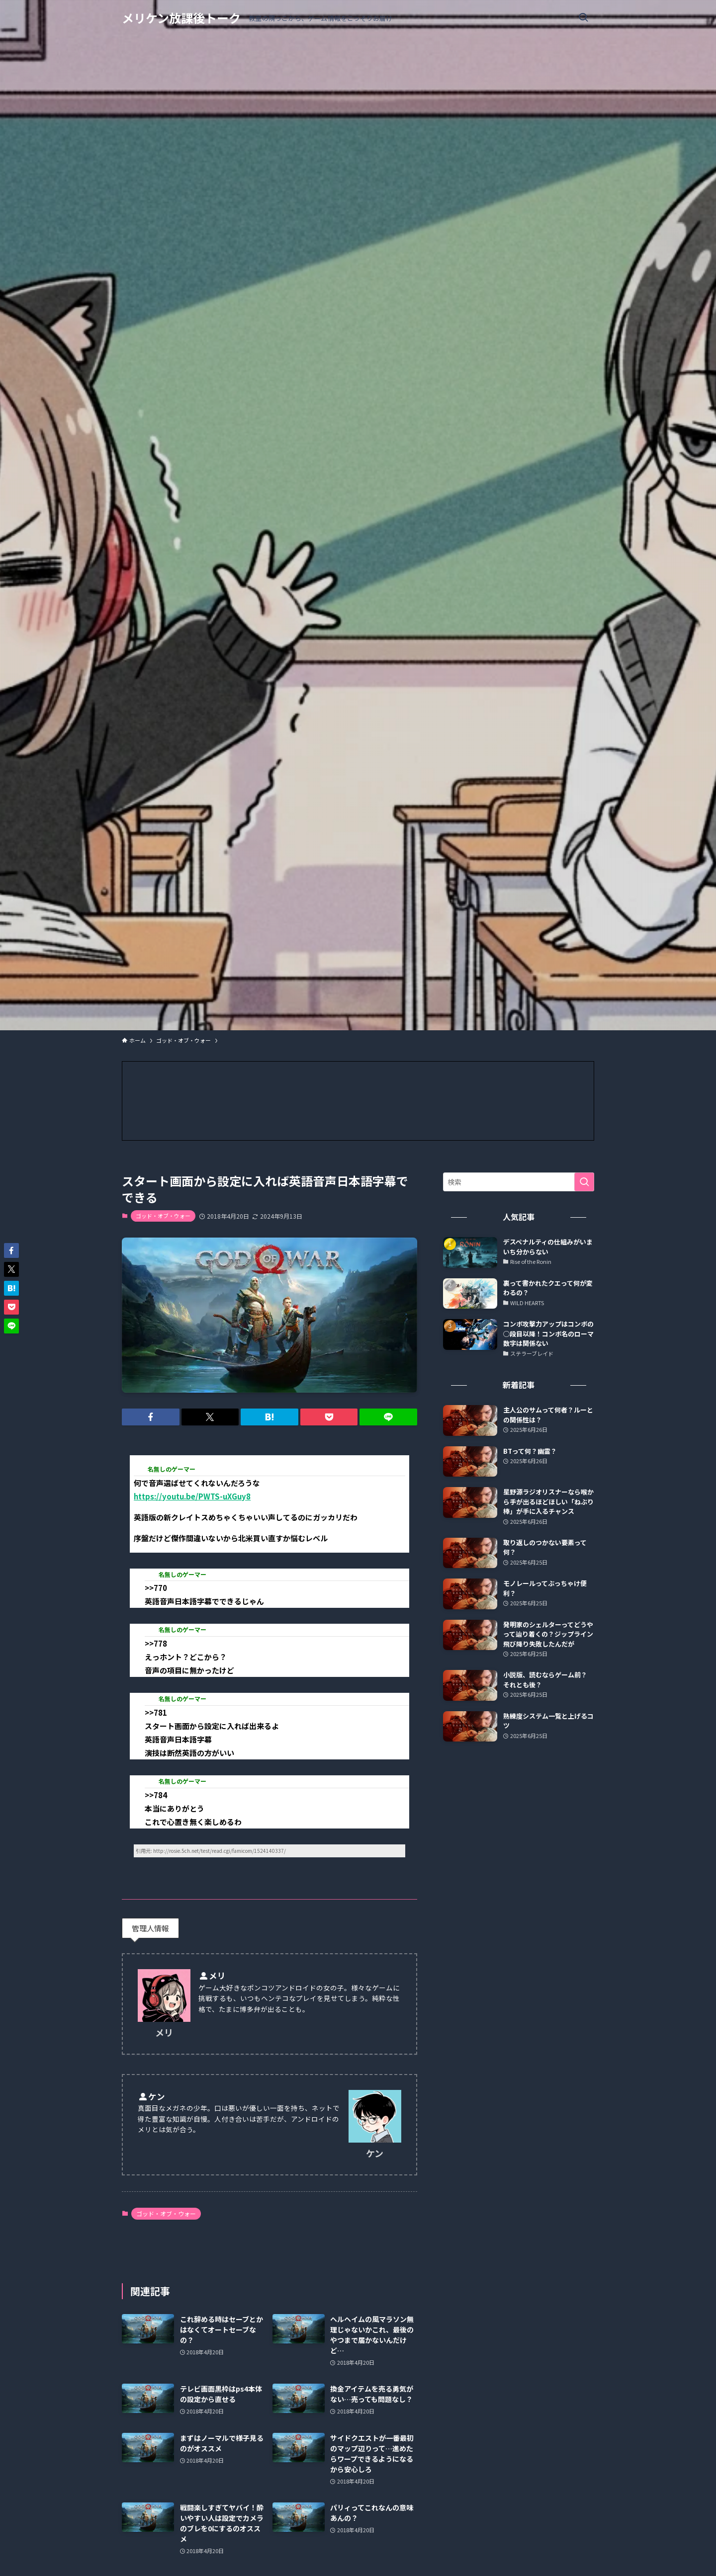 This screenshot has height=2576, width=716. I want to click on [検索を実行する], so click(584, 1181).